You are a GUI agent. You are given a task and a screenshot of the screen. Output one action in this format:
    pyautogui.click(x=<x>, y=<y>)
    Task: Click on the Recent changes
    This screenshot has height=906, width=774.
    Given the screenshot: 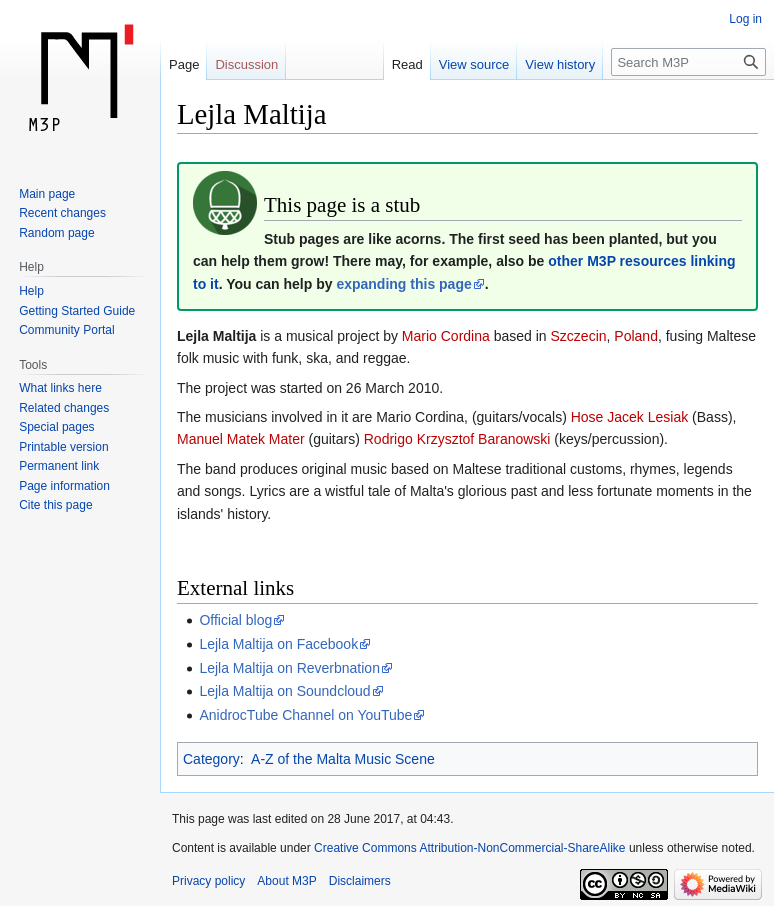 What is the action you would take?
    pyautogui.click(x=62, y=213)
    